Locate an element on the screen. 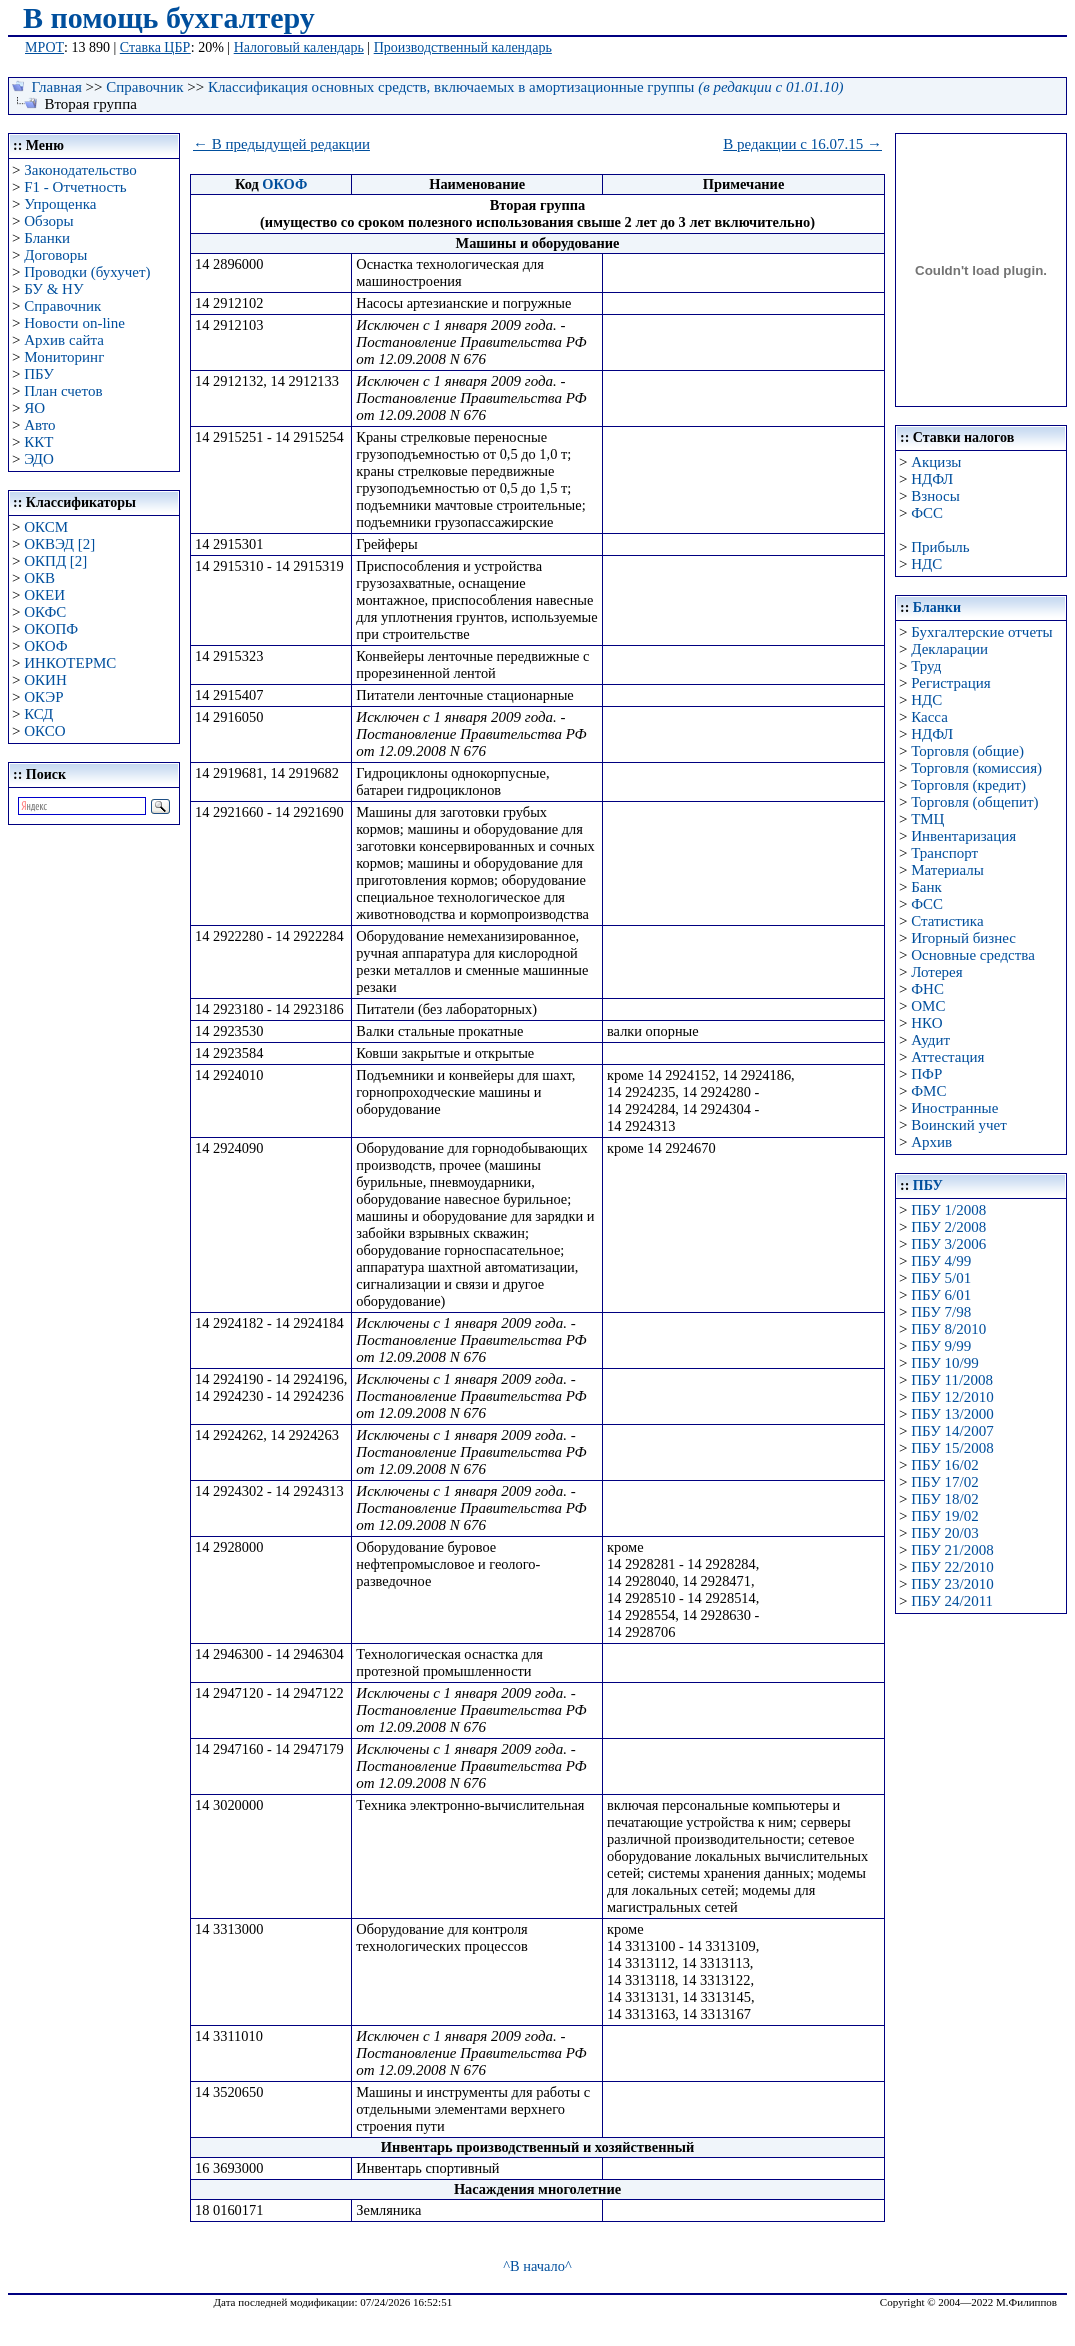 Image resolution: width=1075 pixels, height=2346 pixels. План счетов is located at coordinates (63, 391).